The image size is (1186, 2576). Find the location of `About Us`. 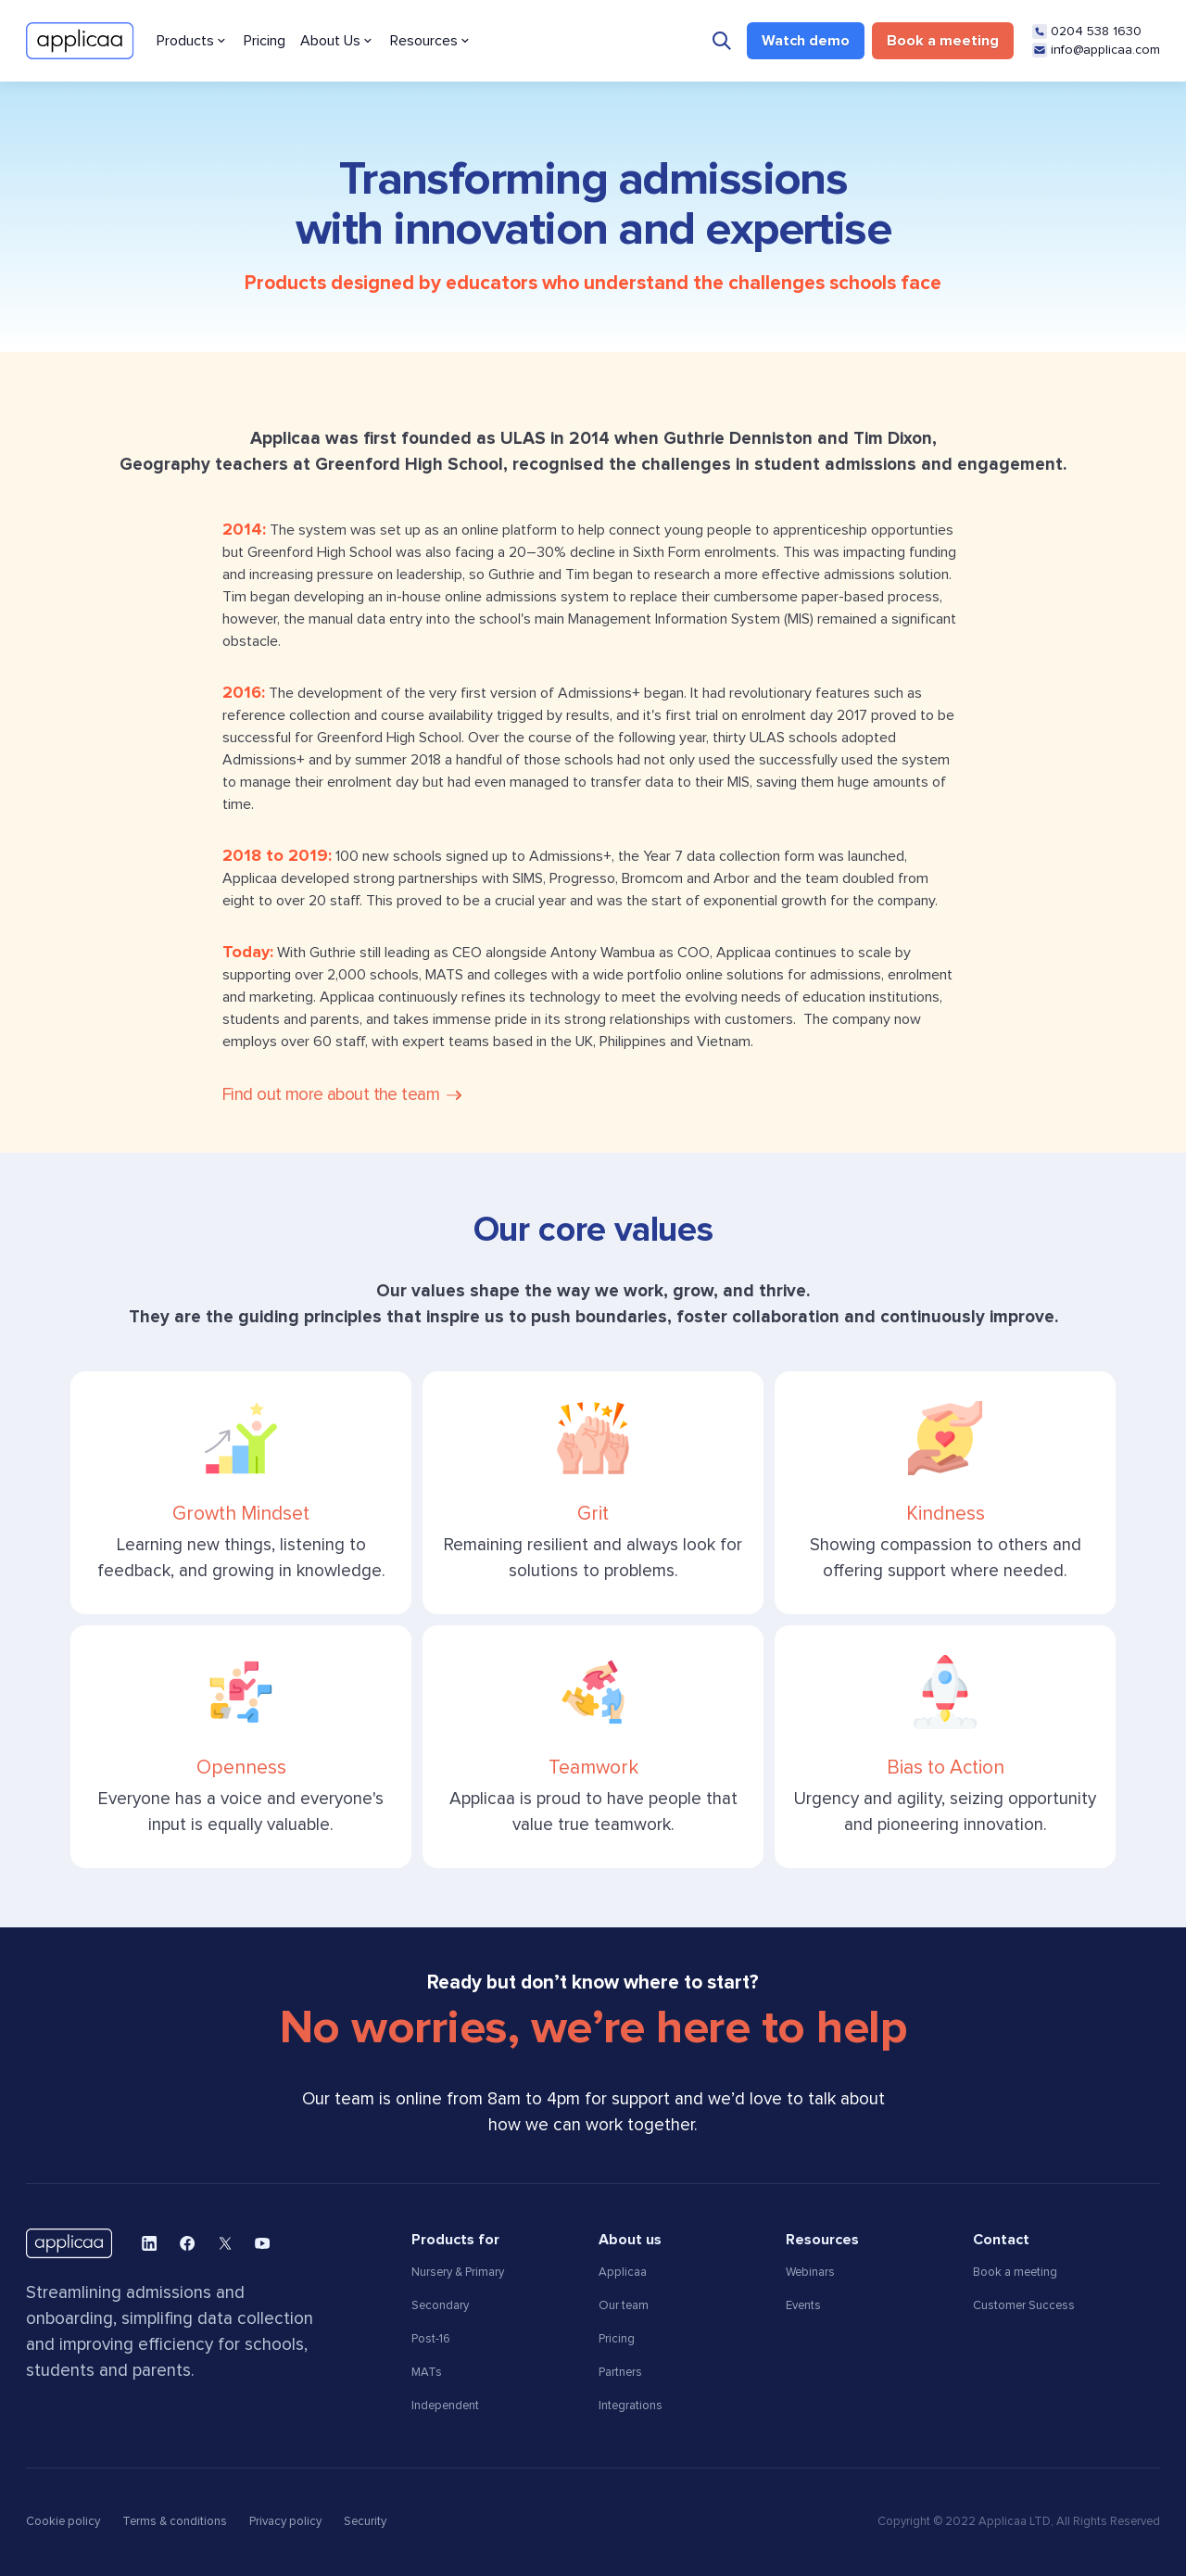

About Us is located at coordinates (330, 40).